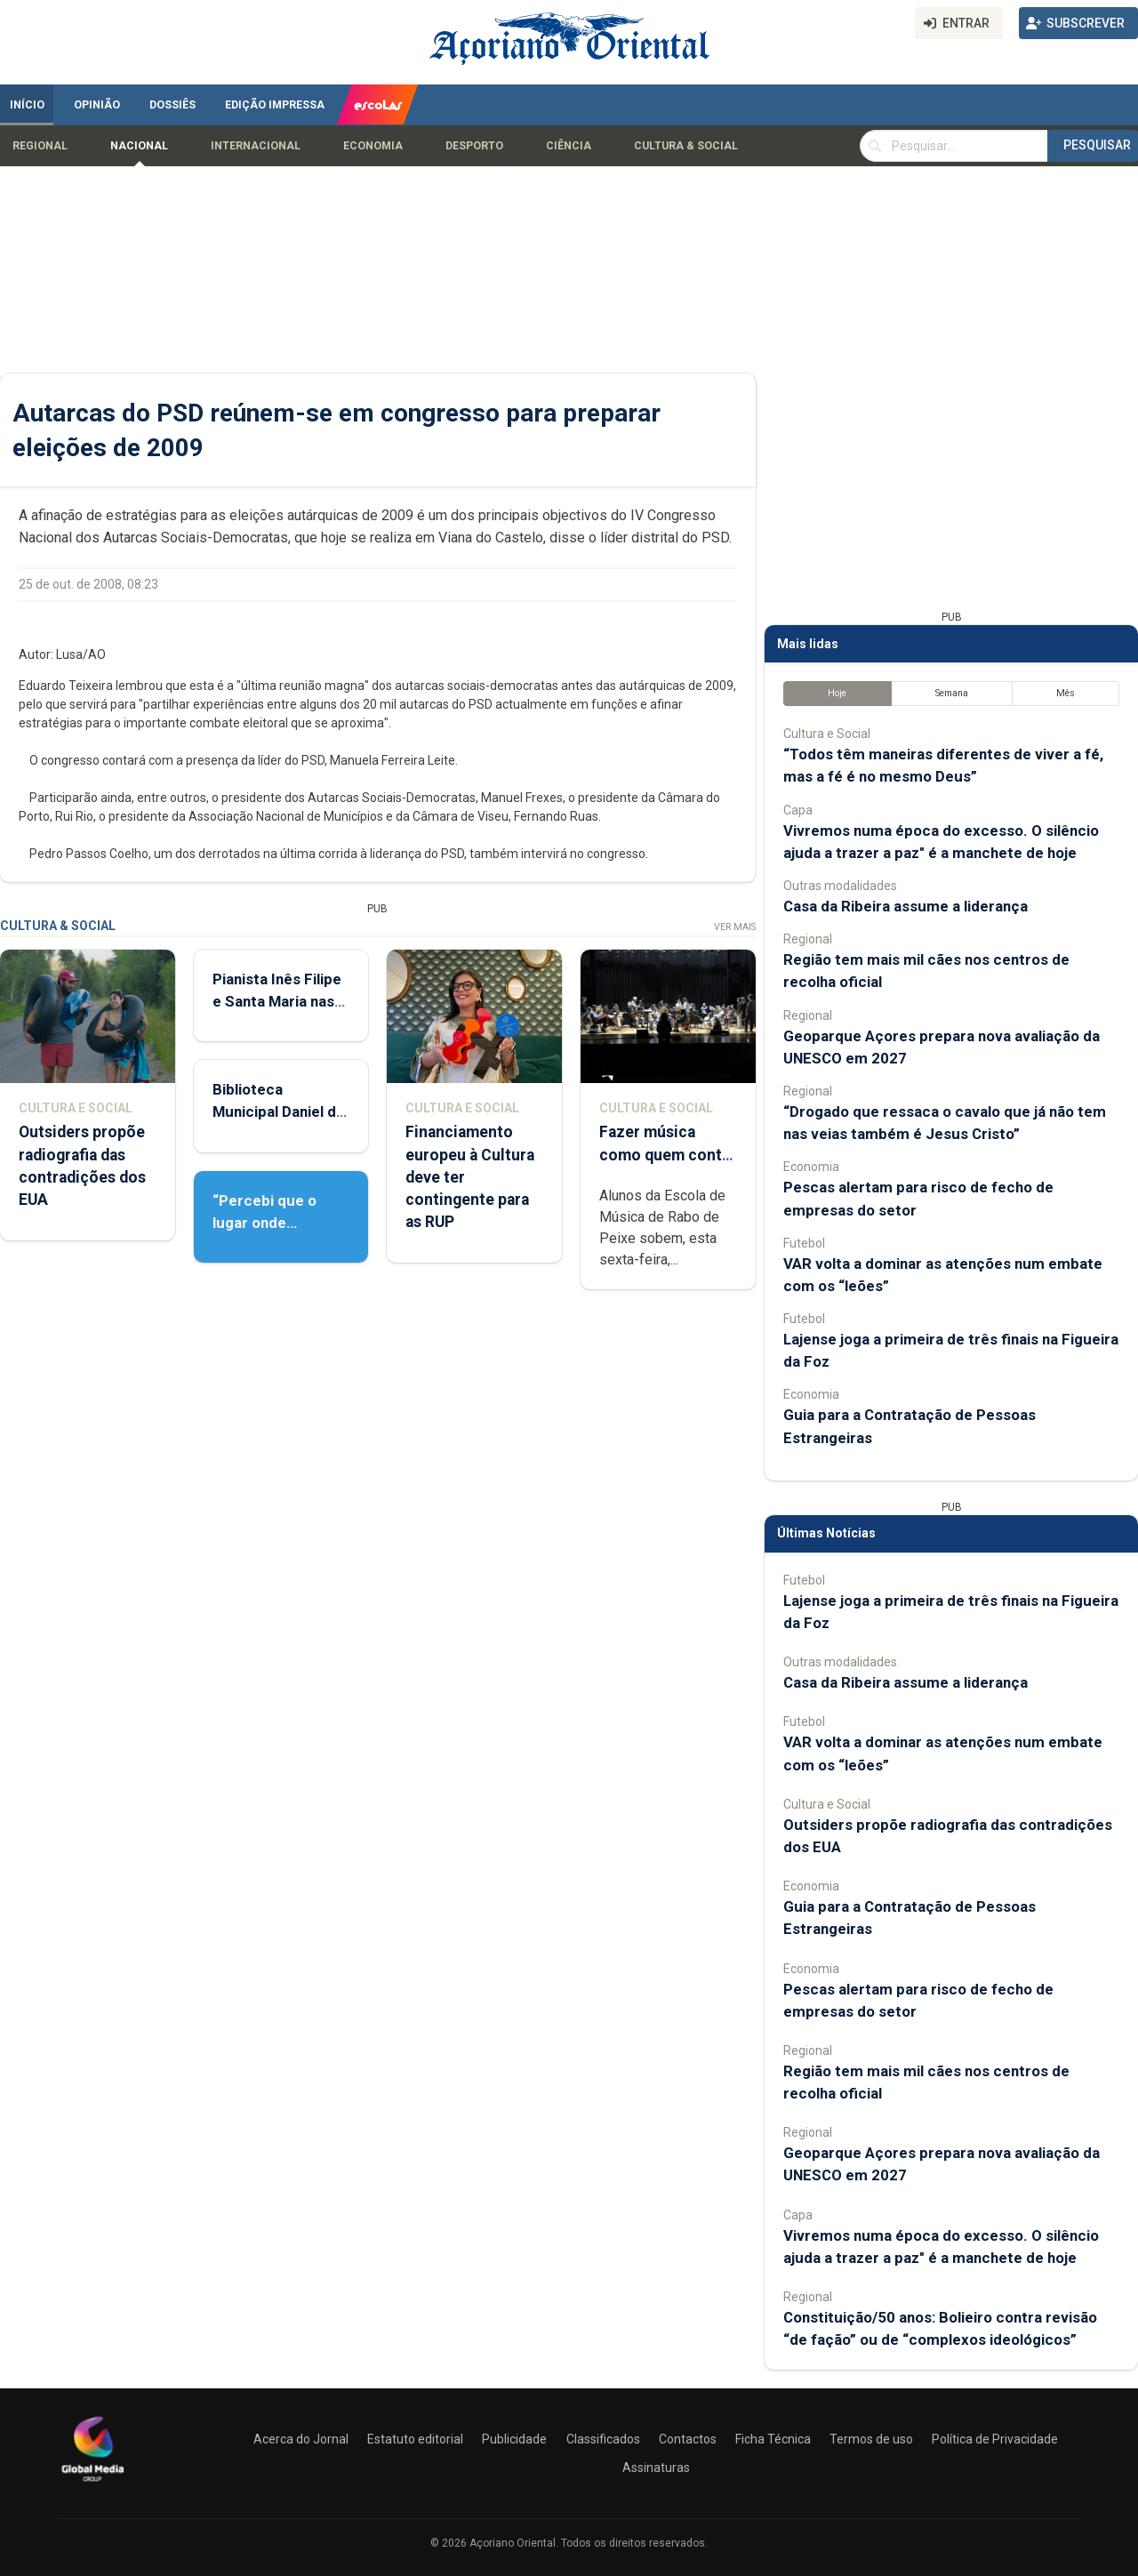 Image resolution: width=1138 pixels, height=2576 pixels. I want to click on Contactos, so click(688, 2439).